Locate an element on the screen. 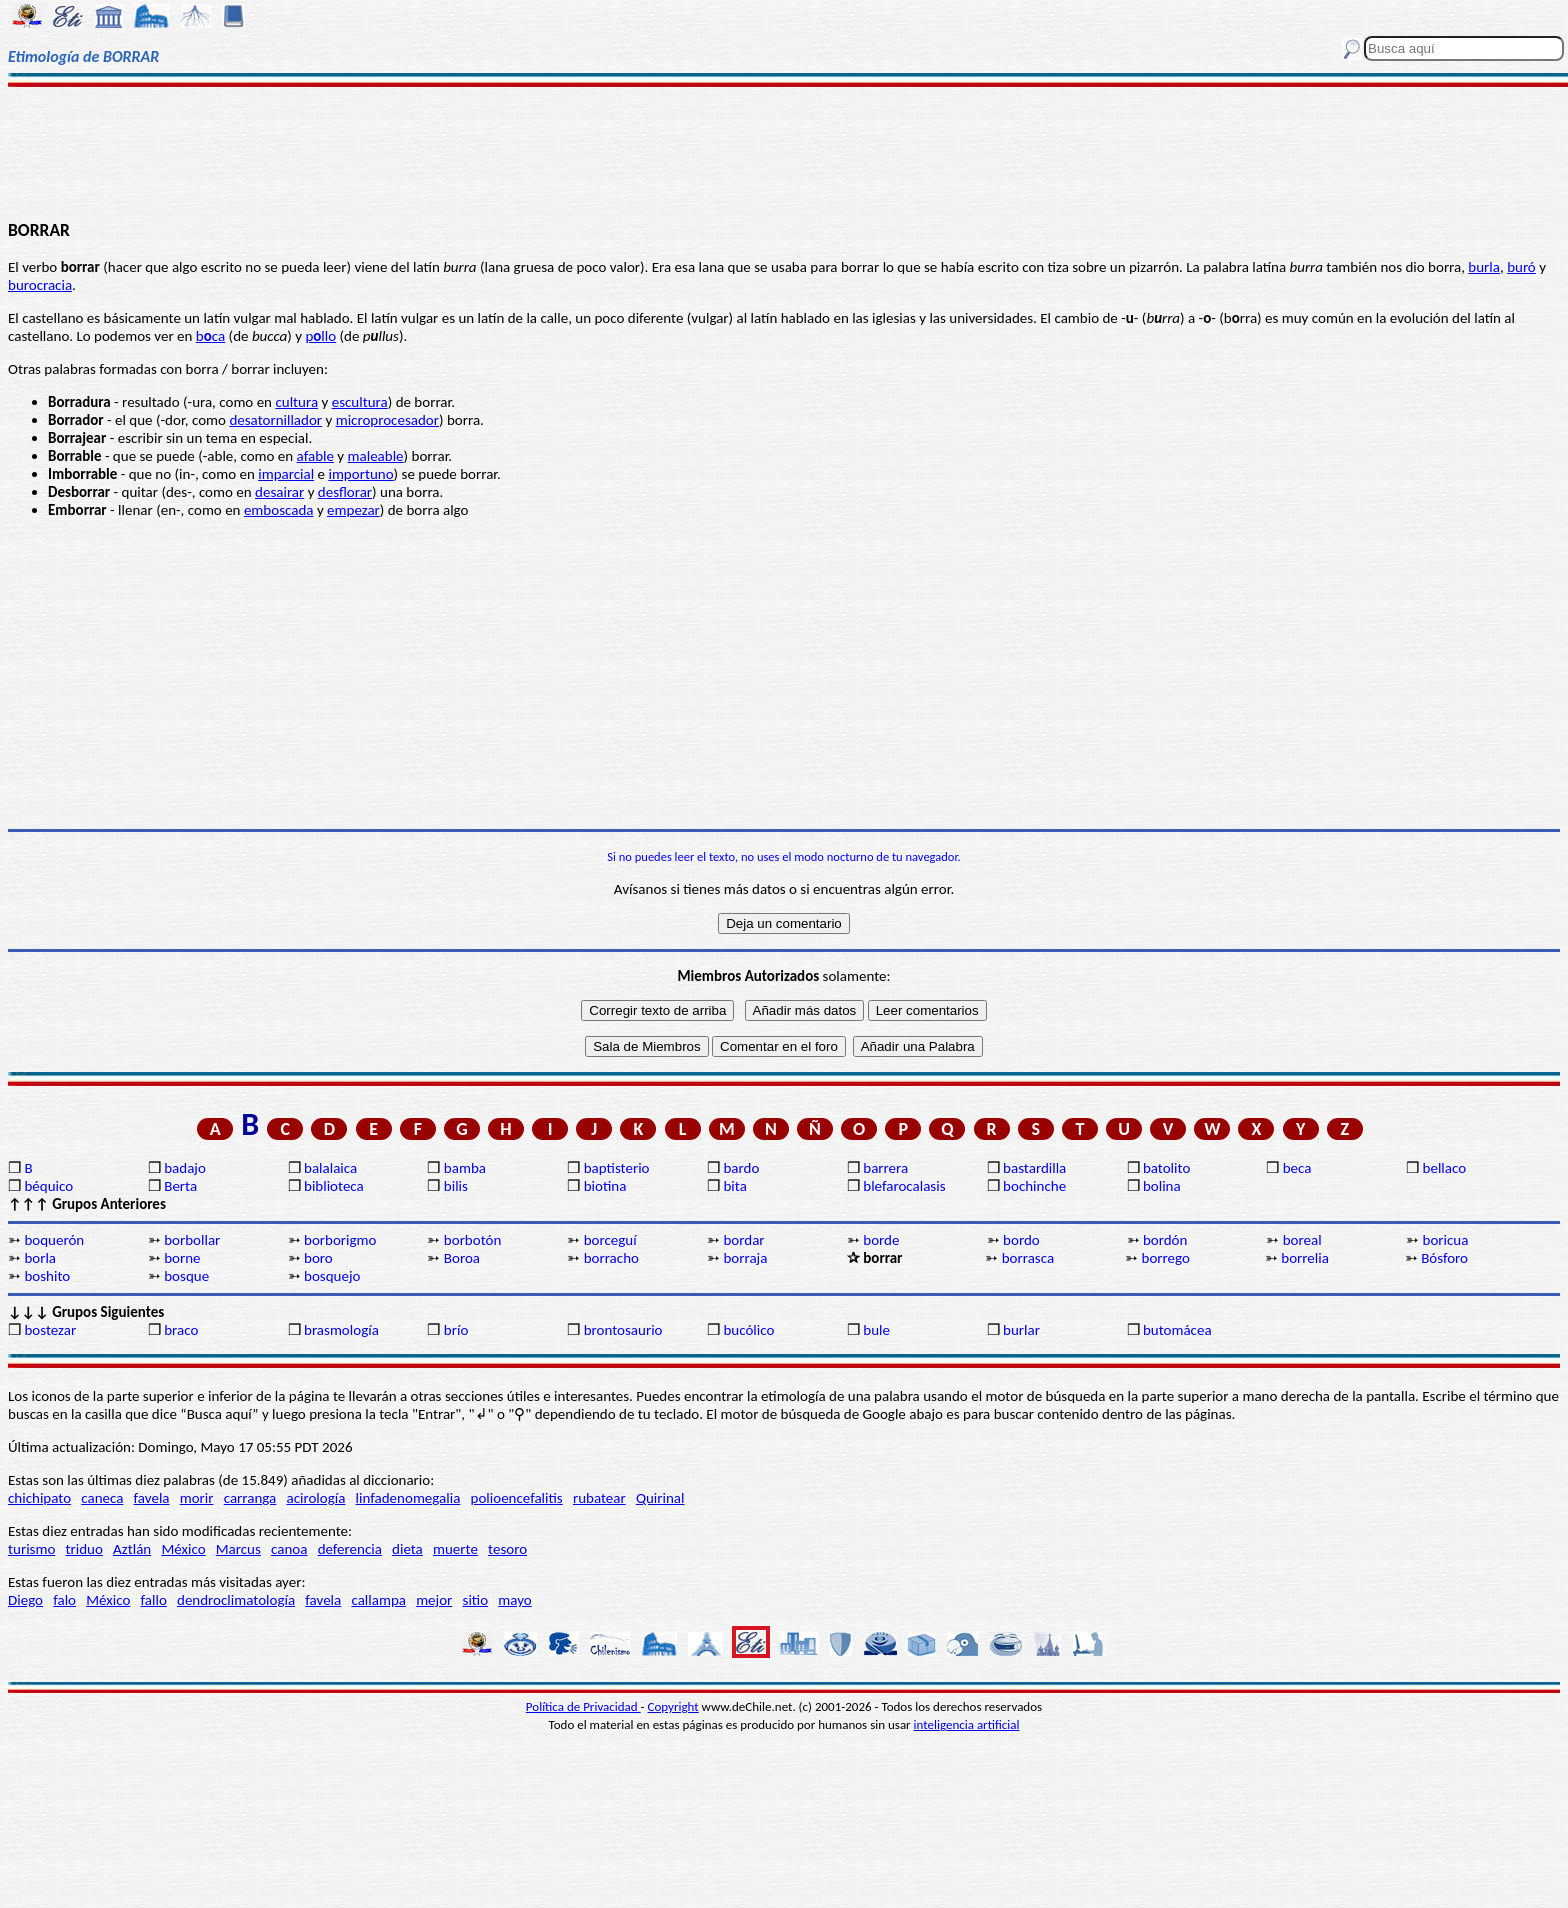 Image resolution: width=1568 pixels, height=1908 pixels. muerte is located at coordinates (455, 1549).